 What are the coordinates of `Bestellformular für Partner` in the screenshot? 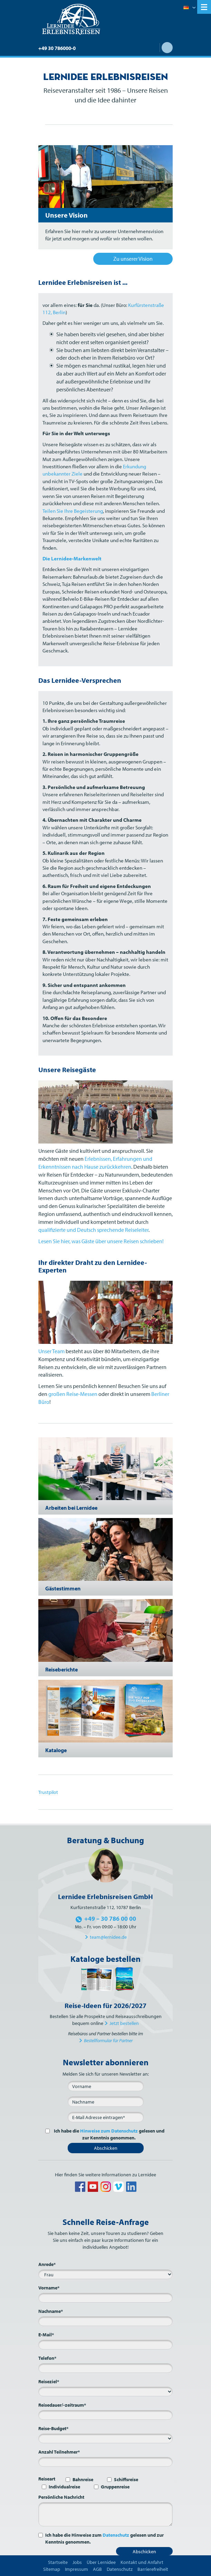 It's located at (108, 2040).